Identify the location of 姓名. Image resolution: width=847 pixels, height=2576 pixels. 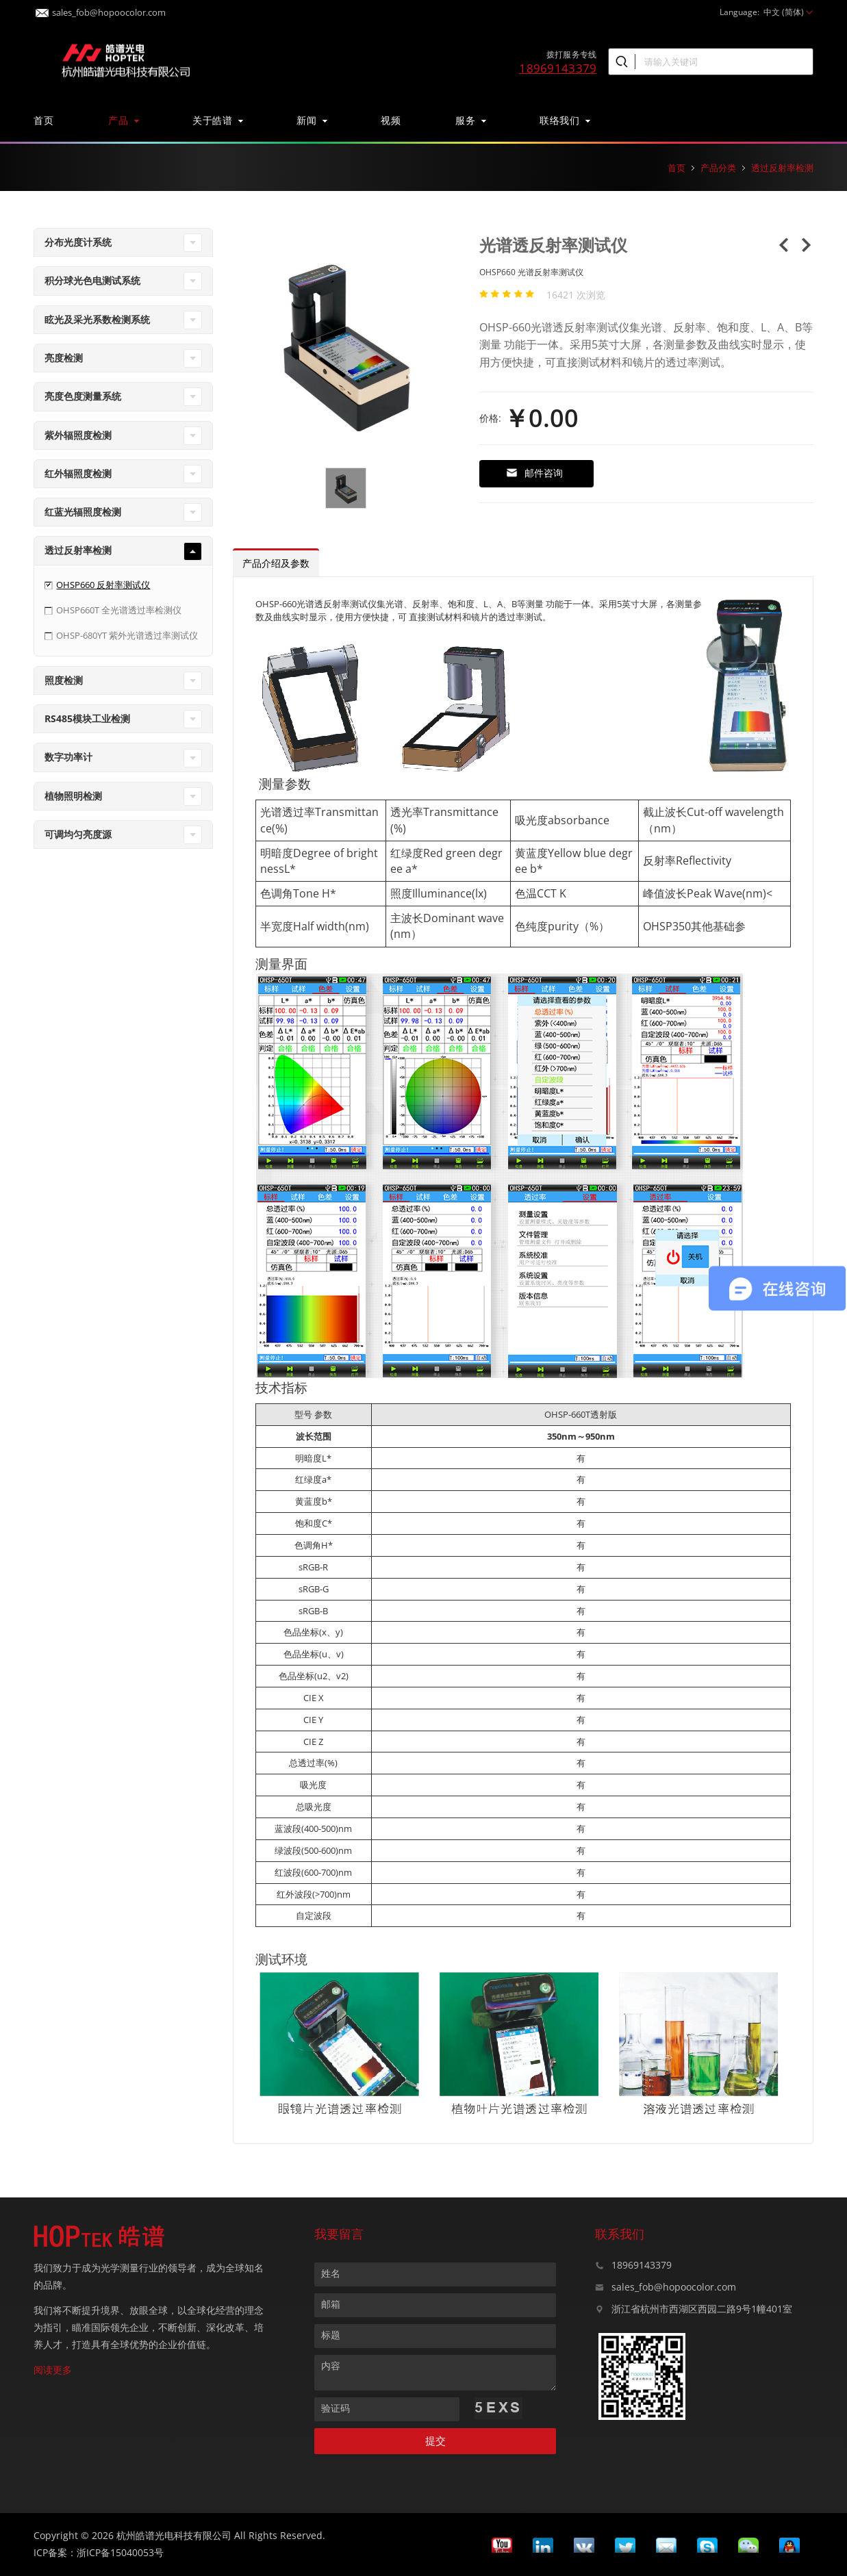
(330, 2273).